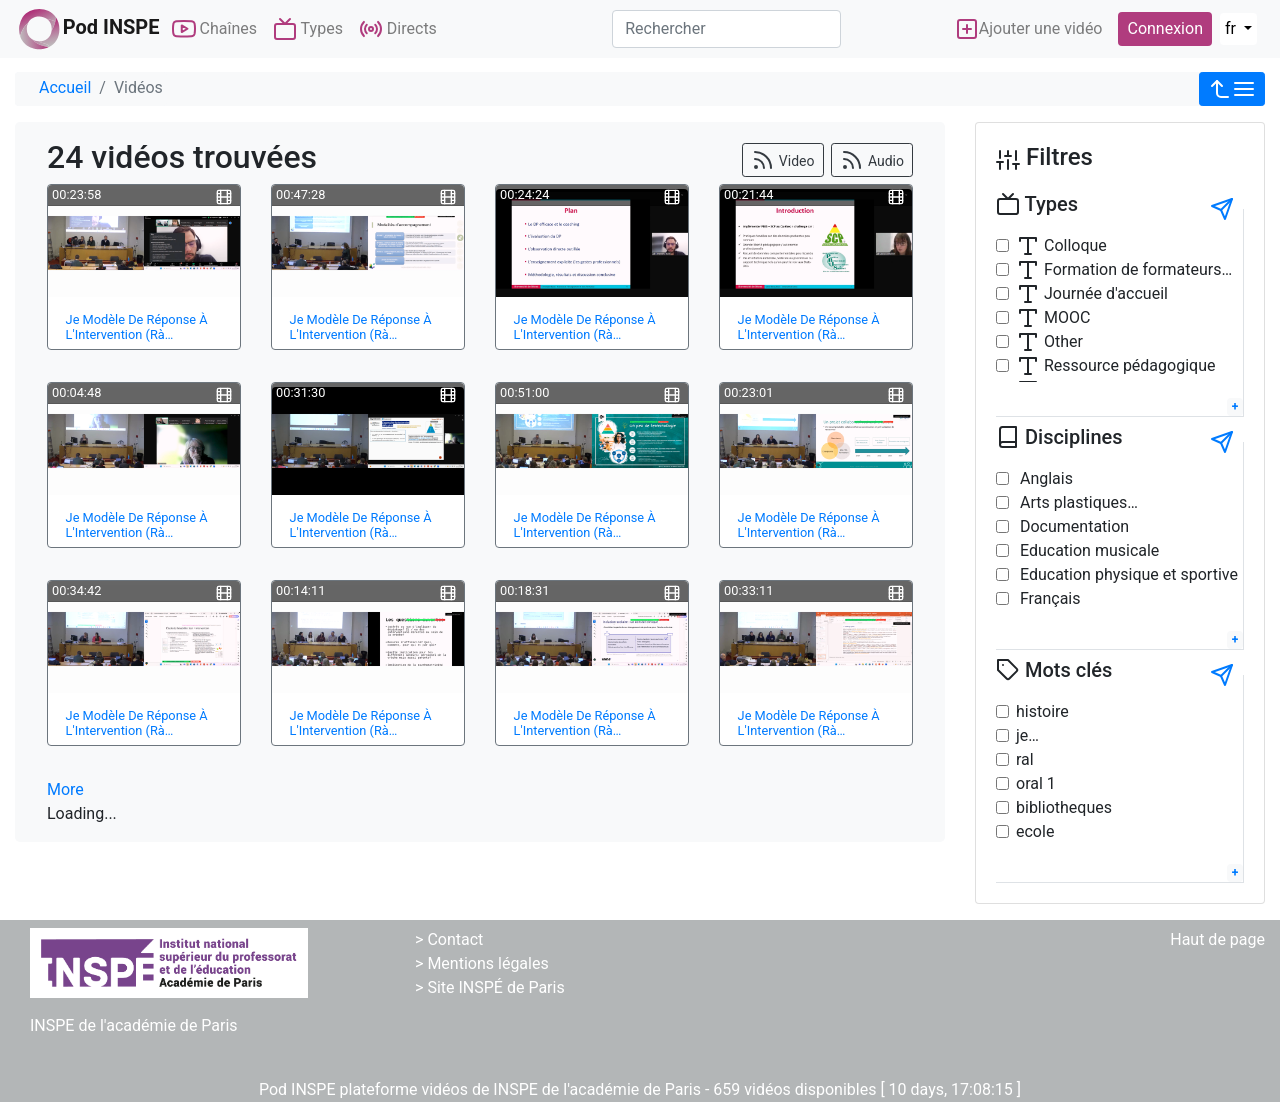 This screenshot has height=1118, width=1280. What do you see at coordinates (449, 939) in the screenshot?
I see `> Contact` at bounding box center [449, 939].